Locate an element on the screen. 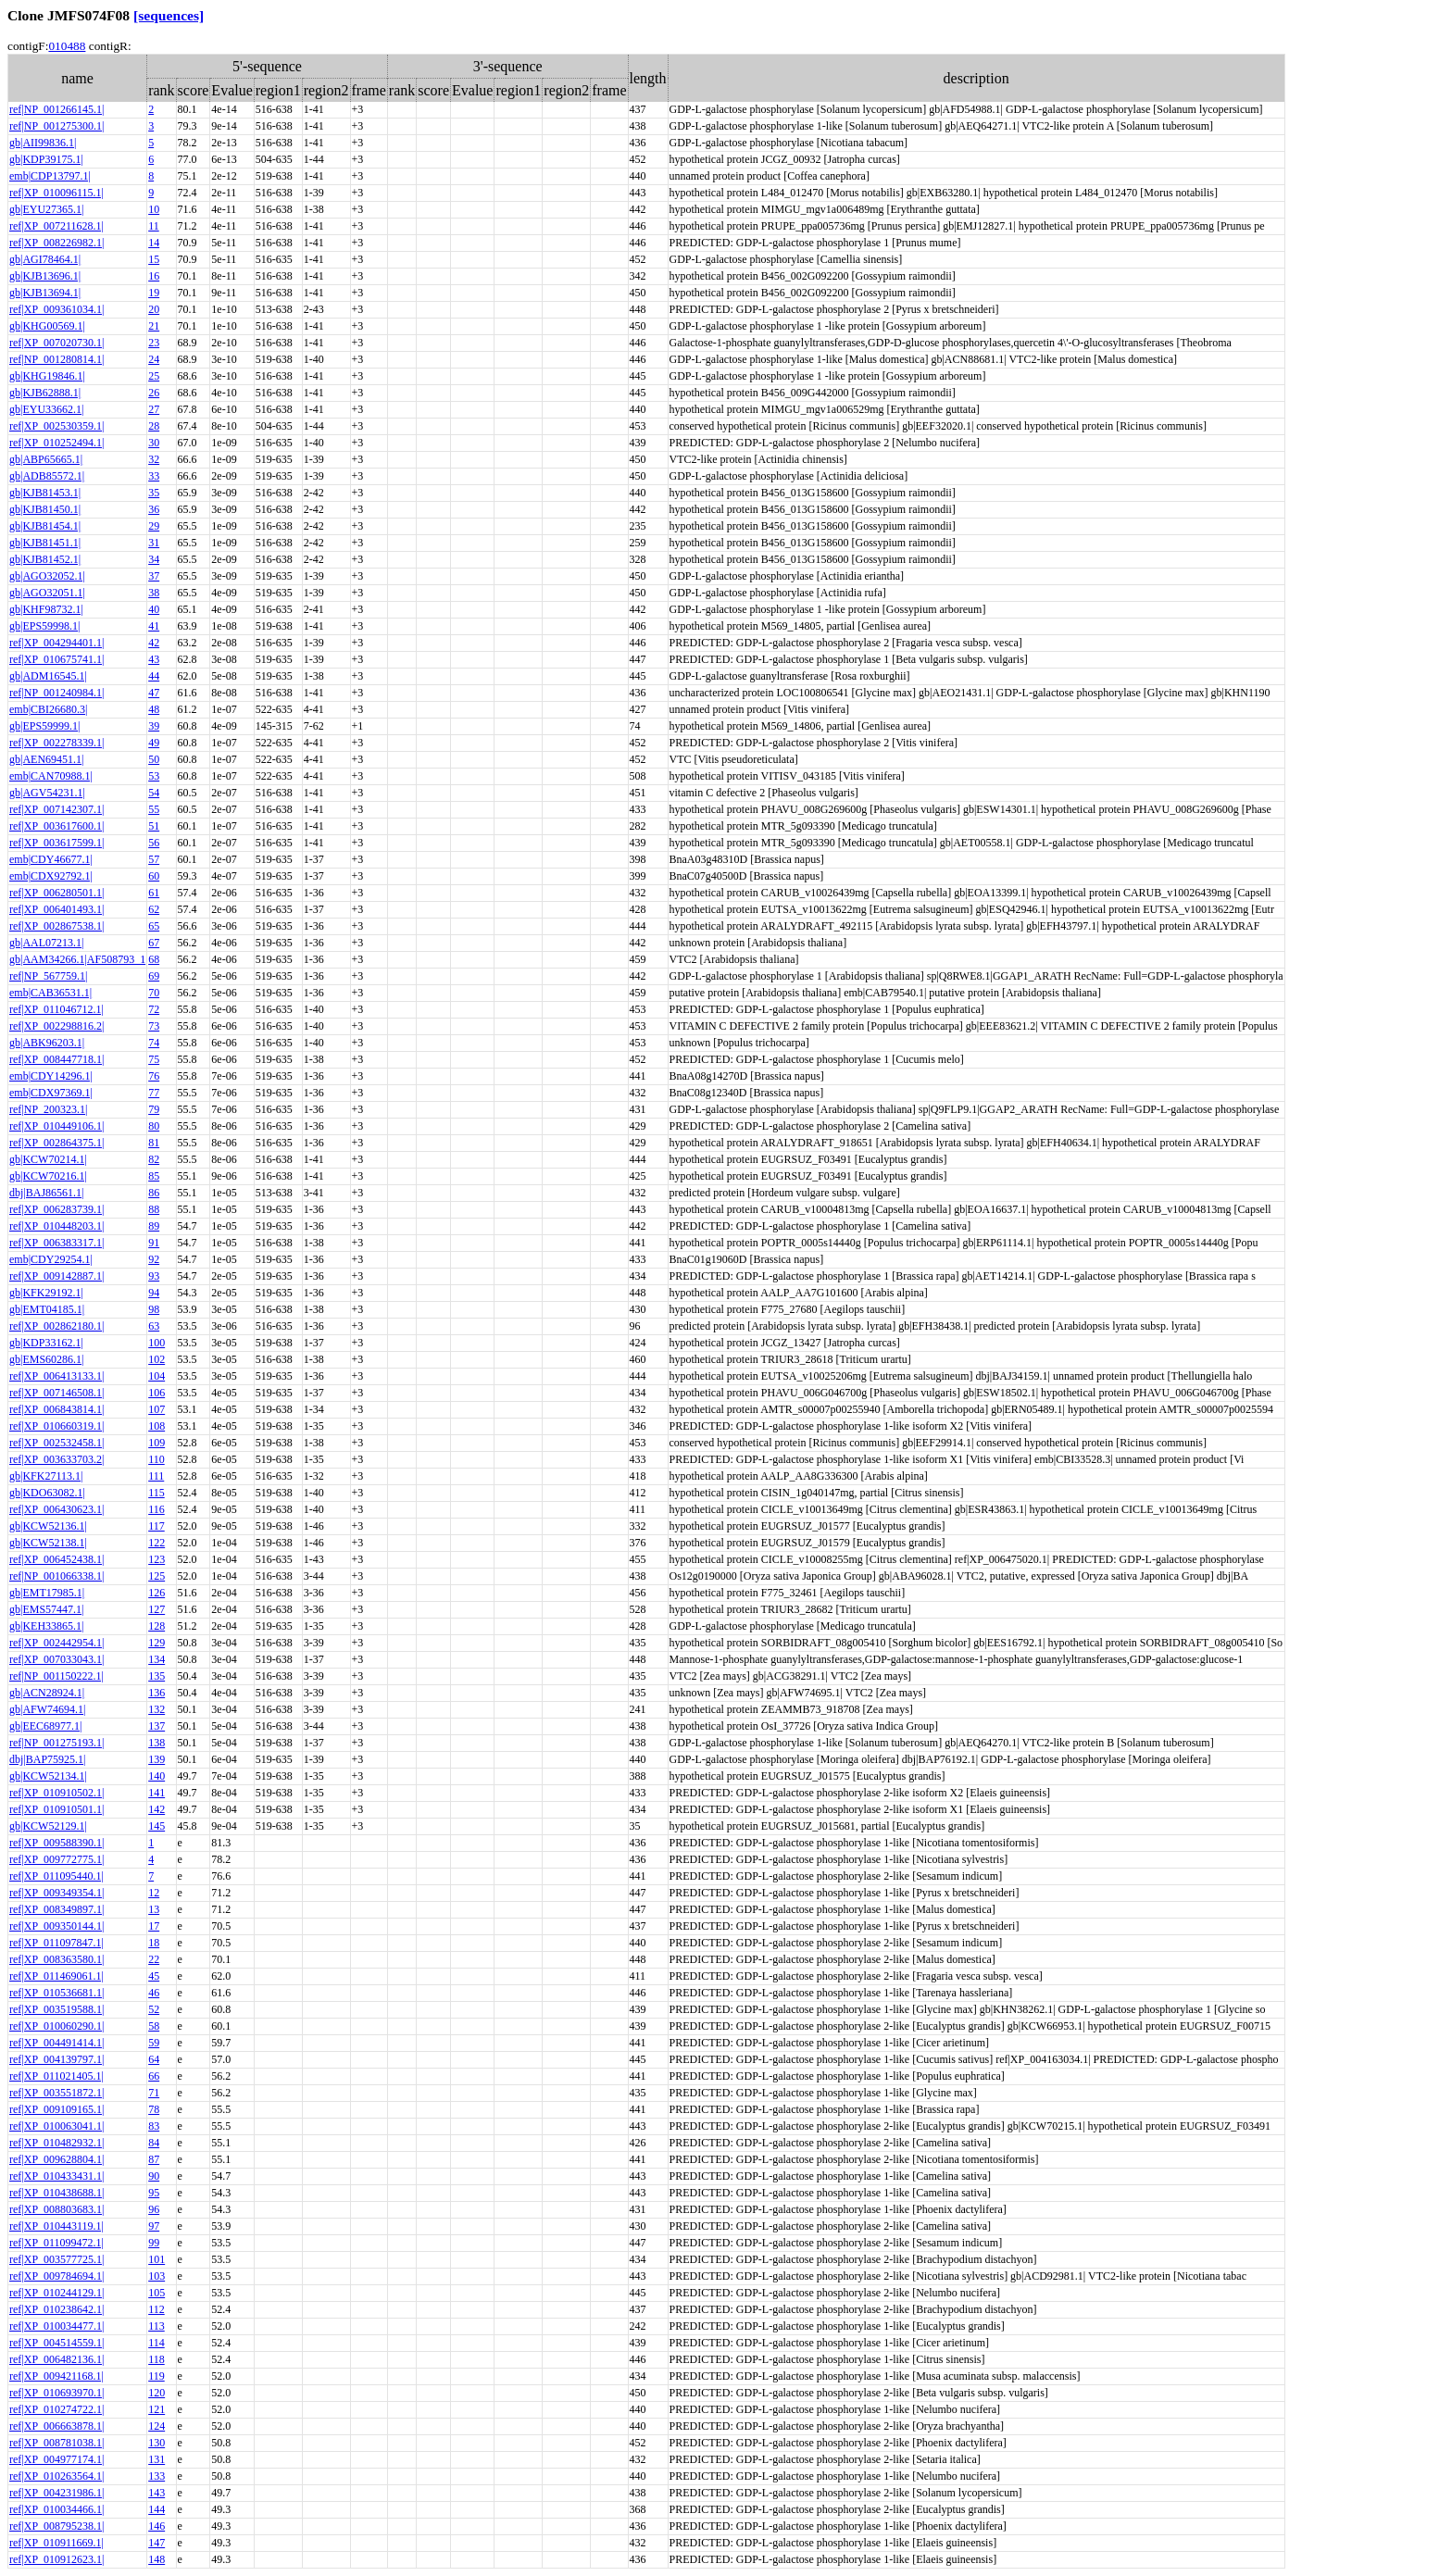 This screenshot has height=2576, width=1452. 93 is located at coordinates (153, 1275).